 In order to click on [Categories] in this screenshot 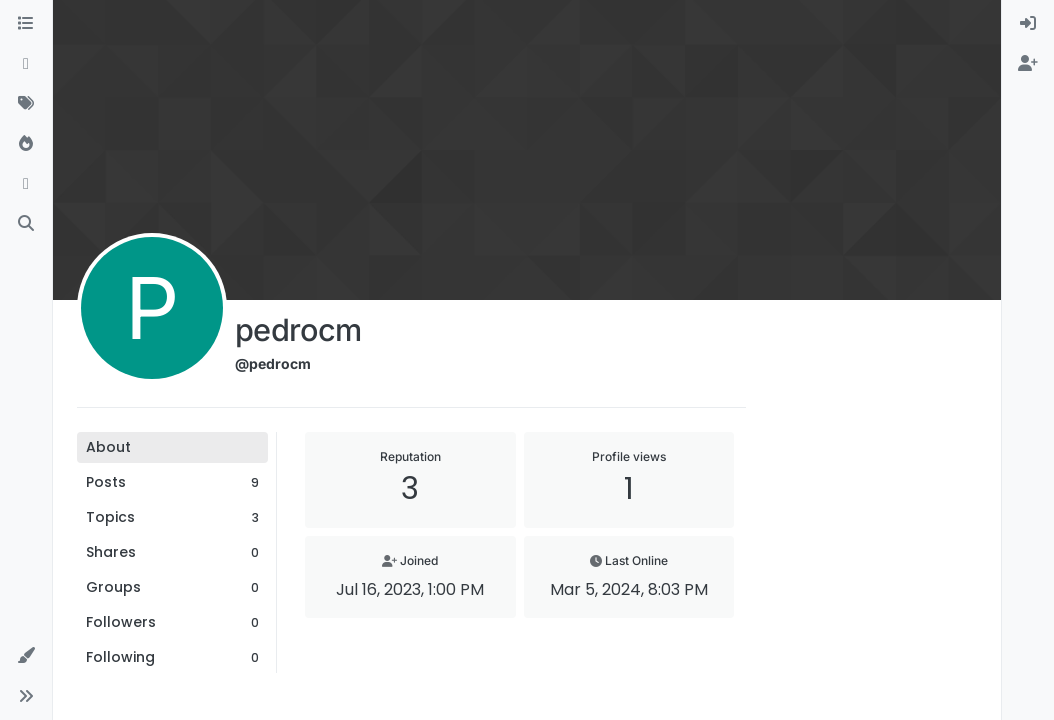, I will do `click(26, 24)`.